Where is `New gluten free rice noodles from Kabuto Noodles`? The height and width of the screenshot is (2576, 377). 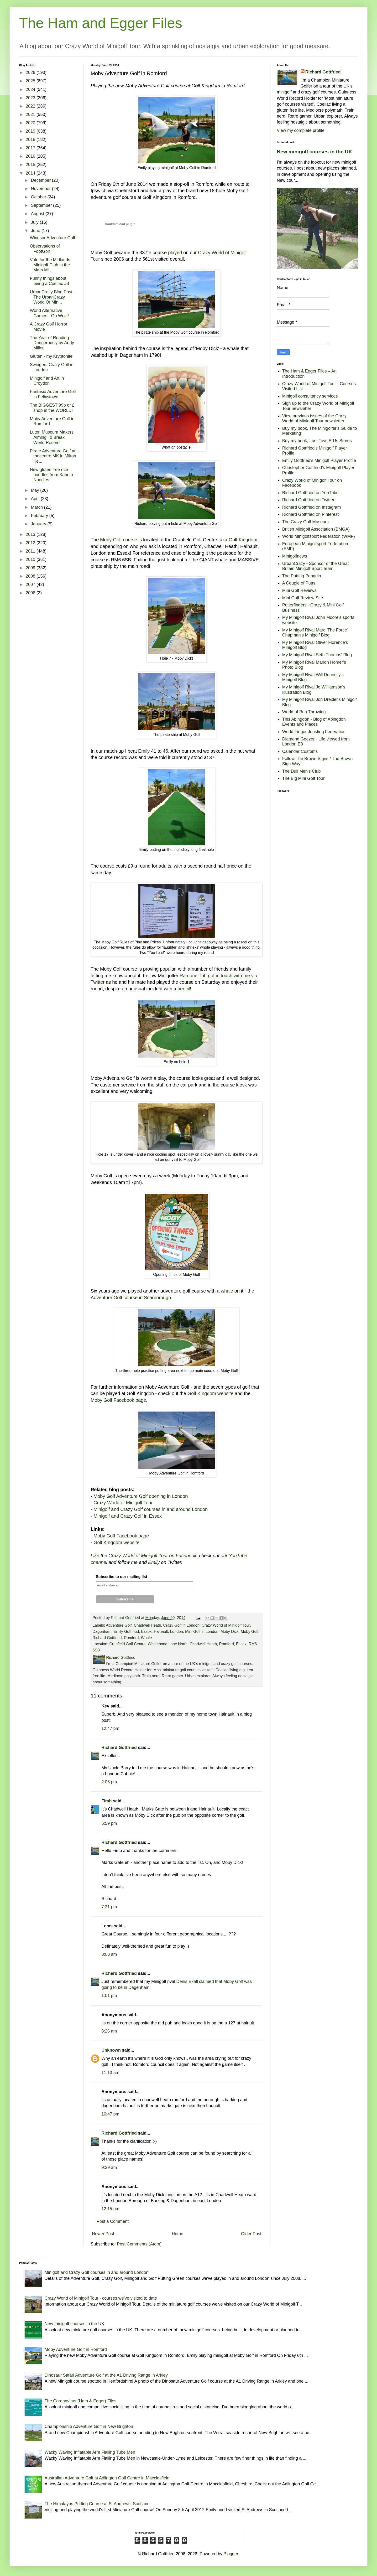 New gluten free rice noodles from Kabuto Noodles is located at coordinates (51, 474).